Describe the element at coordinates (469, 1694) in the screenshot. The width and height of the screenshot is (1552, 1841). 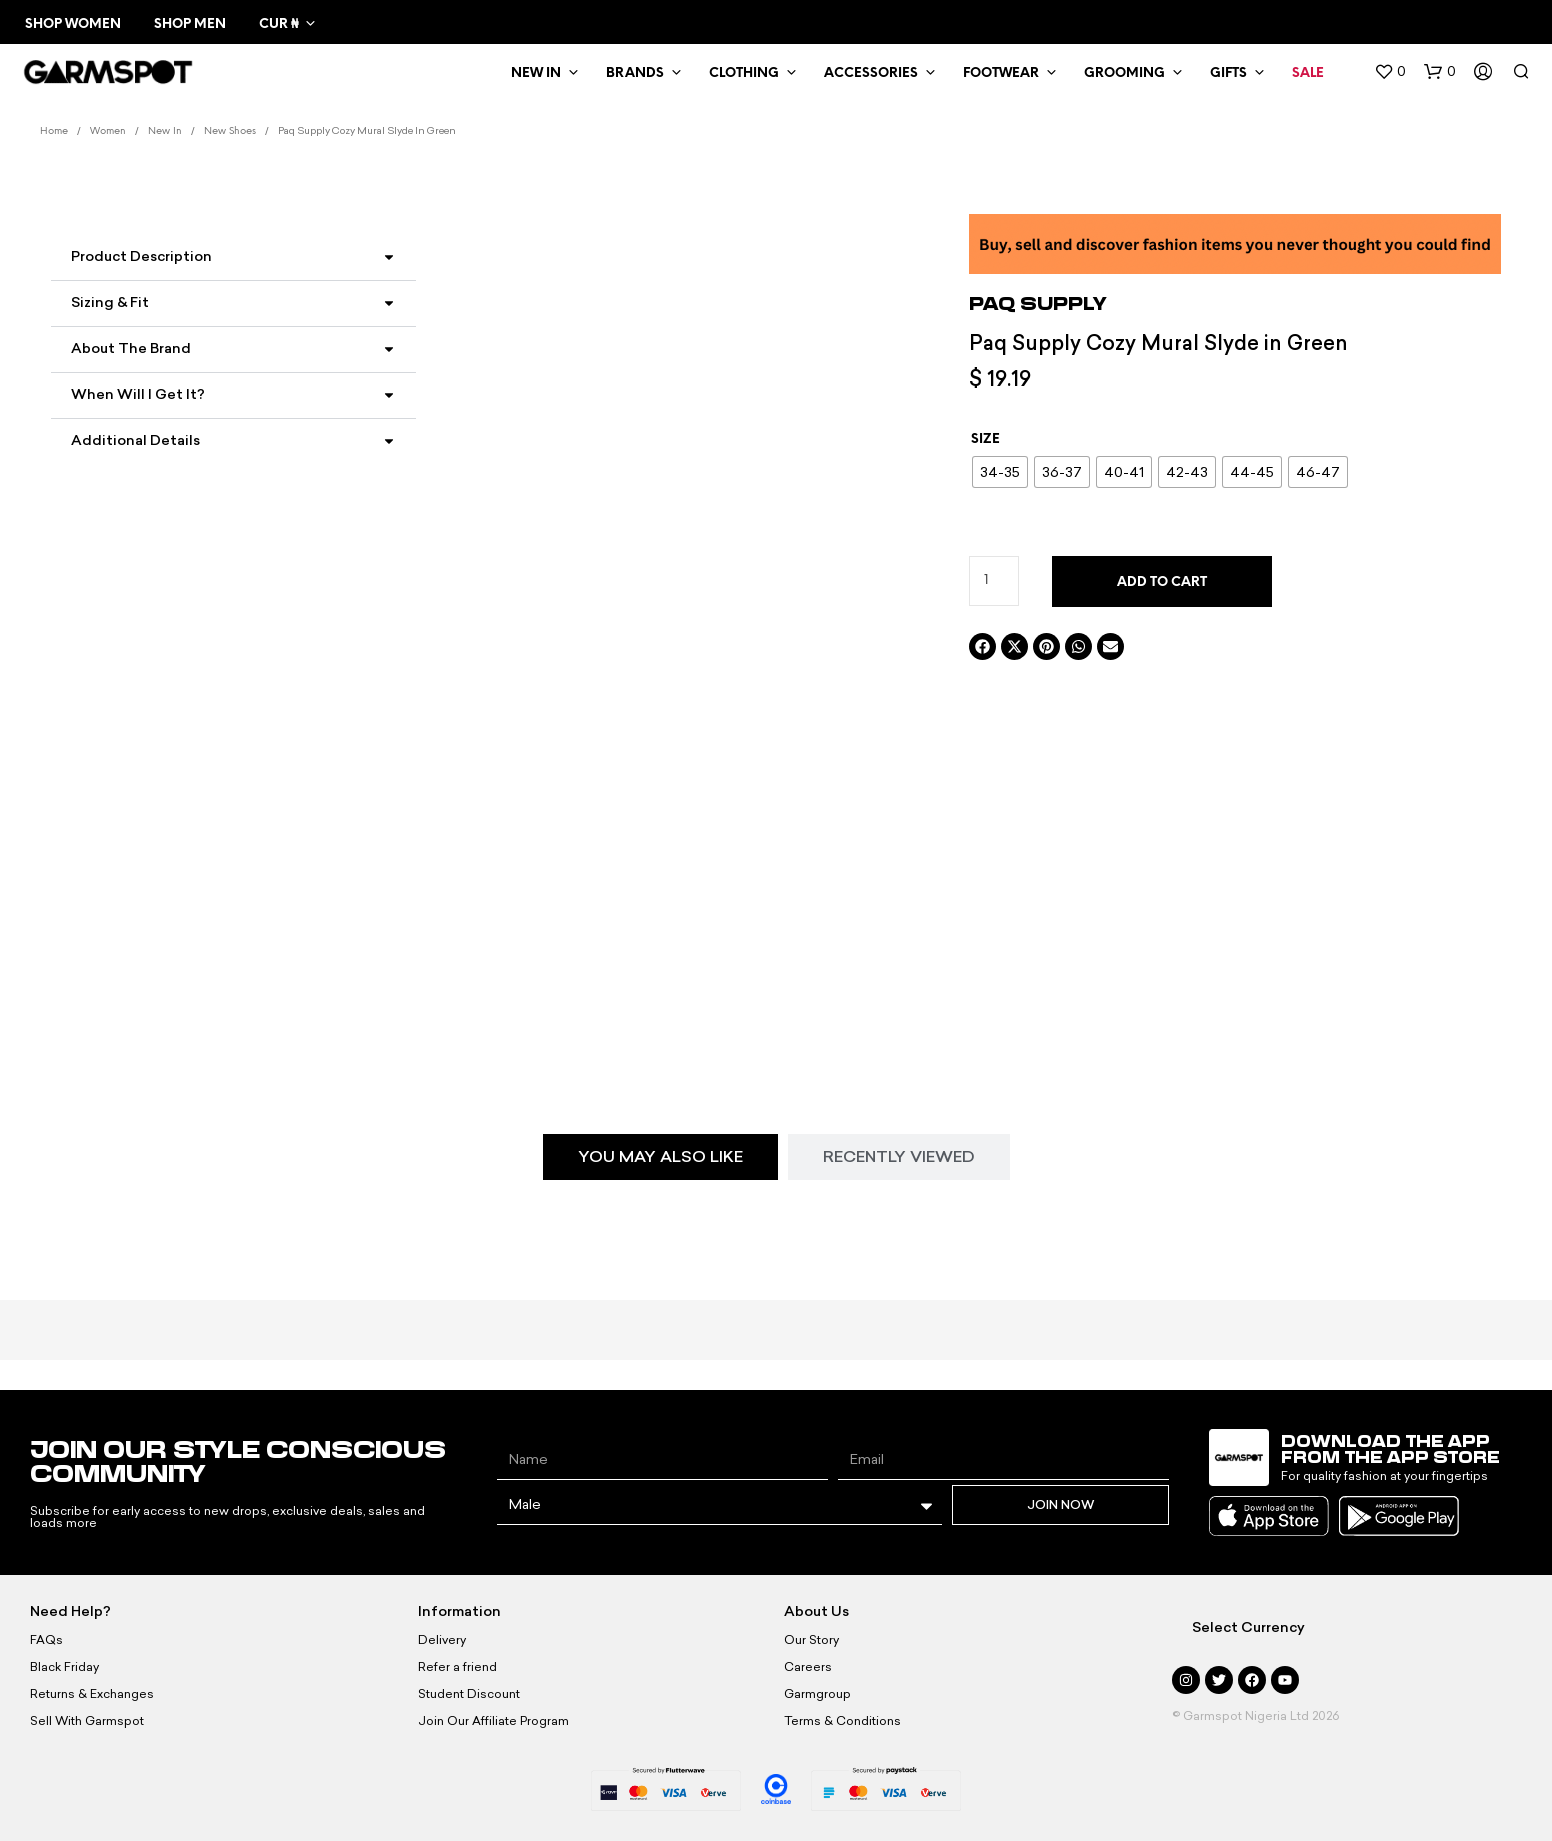
I see `Student Discount` at that location.